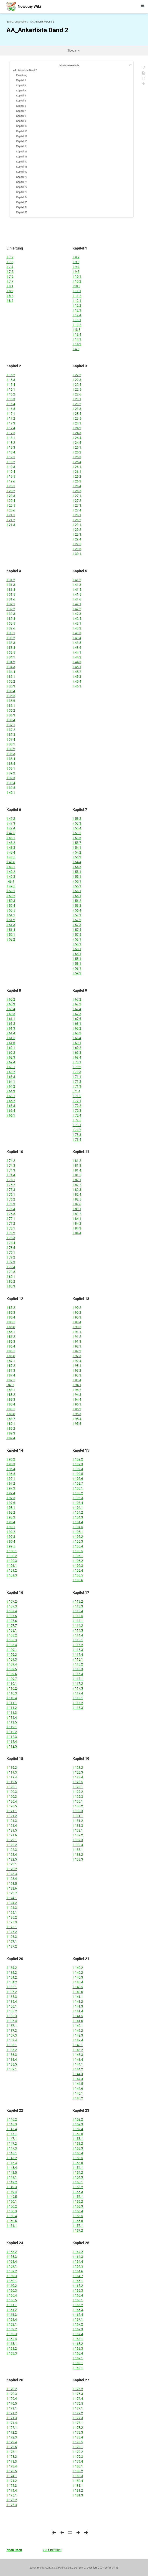  Describe the element at coordinates (77, 2276) in the screenshot. I see `II 164.7` at that location.